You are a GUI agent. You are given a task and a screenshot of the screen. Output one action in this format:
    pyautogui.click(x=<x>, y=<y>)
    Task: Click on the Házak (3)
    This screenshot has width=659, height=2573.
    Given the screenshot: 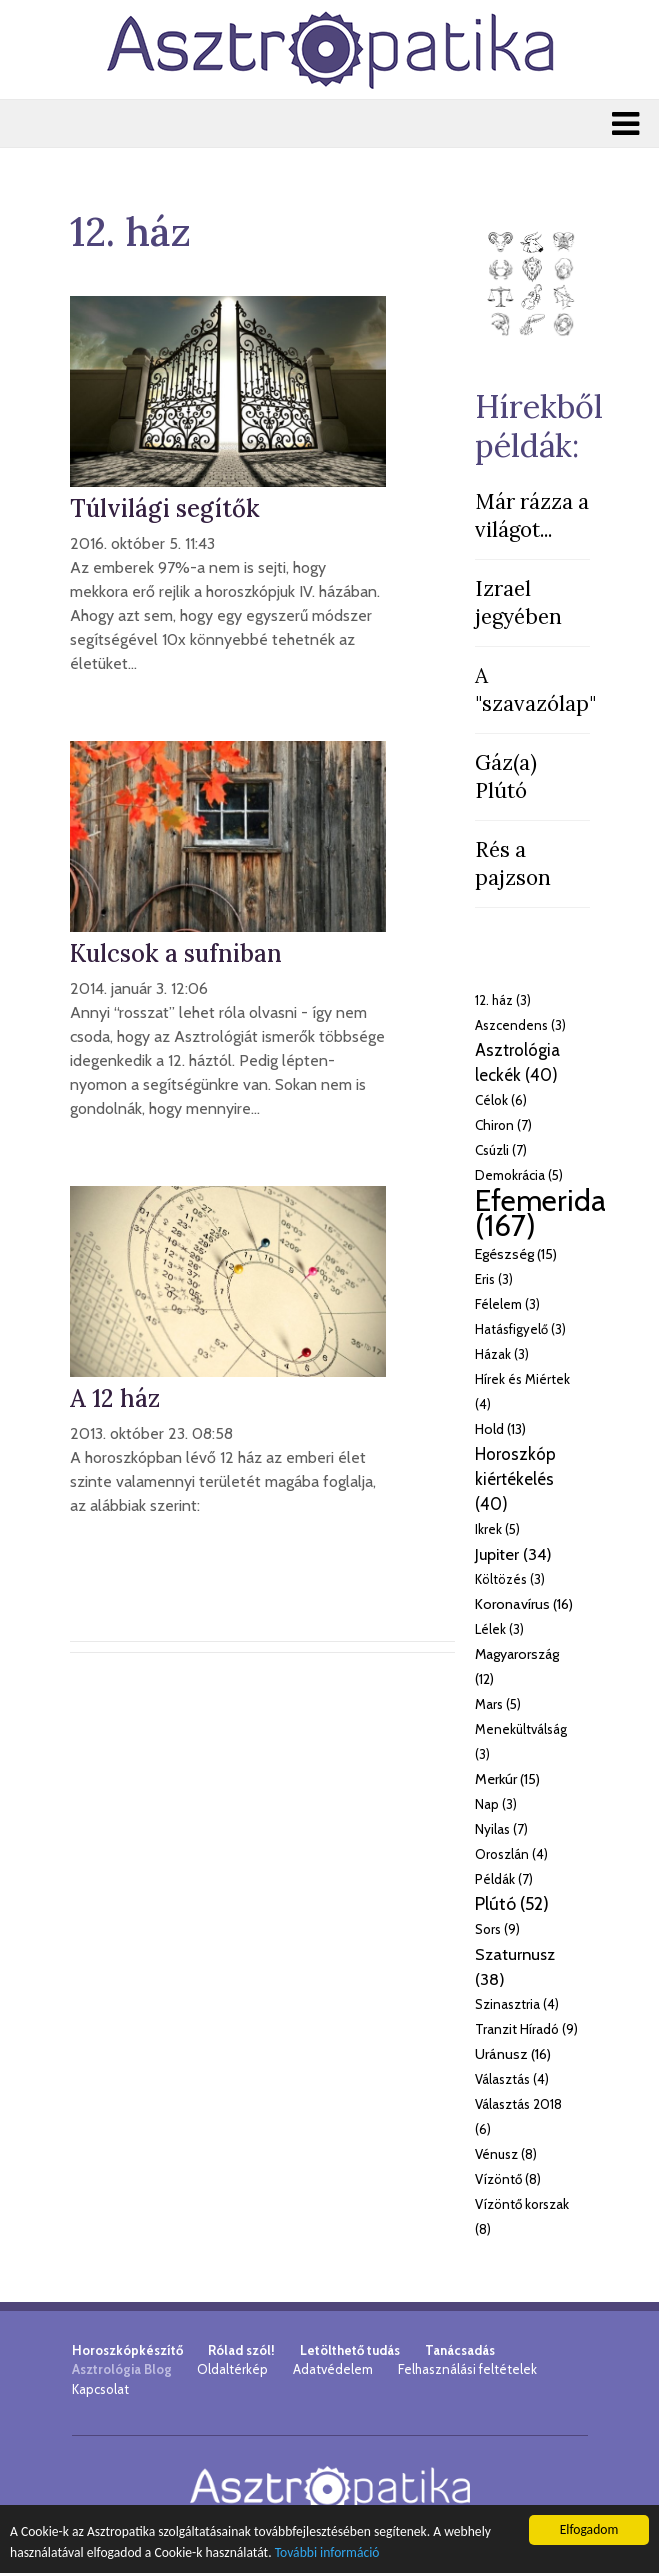 What is the action you would take?
    pyautogui.click(x=502, y=1354)
    